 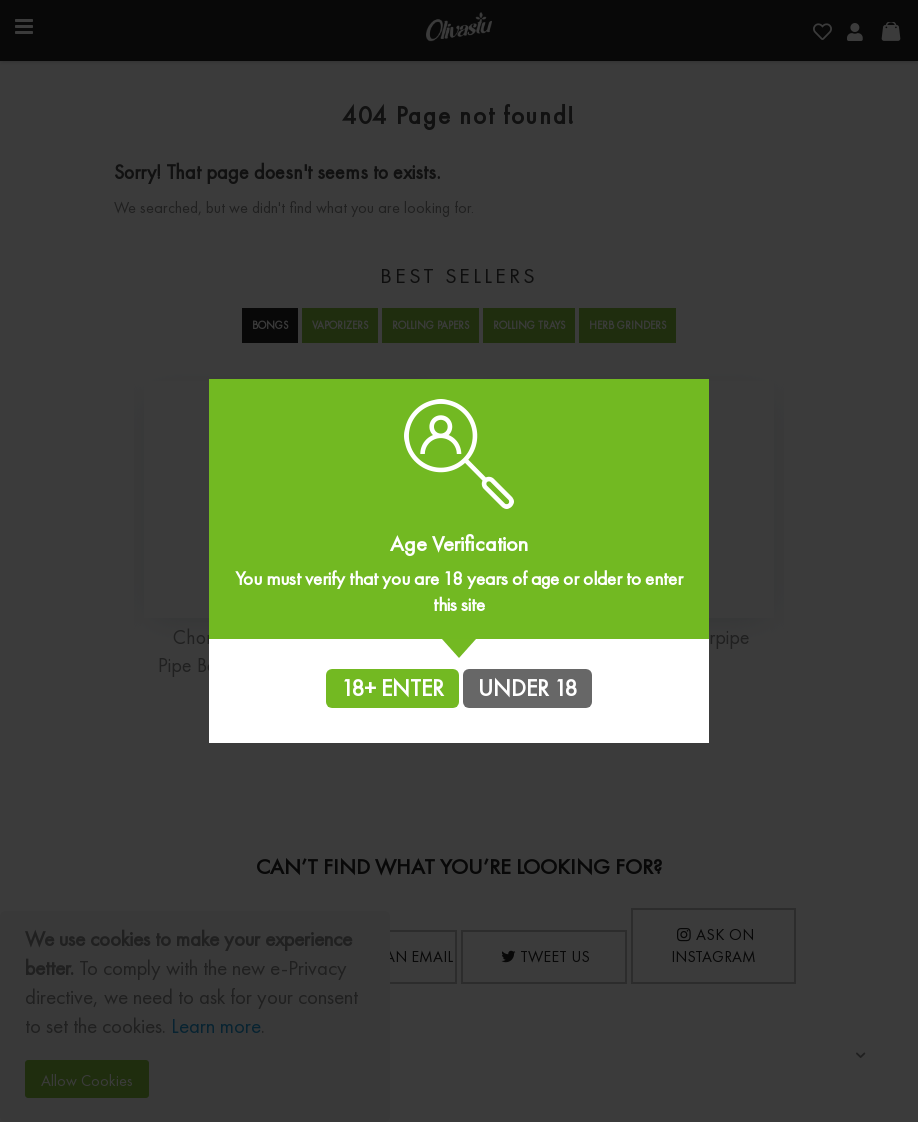 I want to click on 18+ ENTER, so click(x=392, y=688).